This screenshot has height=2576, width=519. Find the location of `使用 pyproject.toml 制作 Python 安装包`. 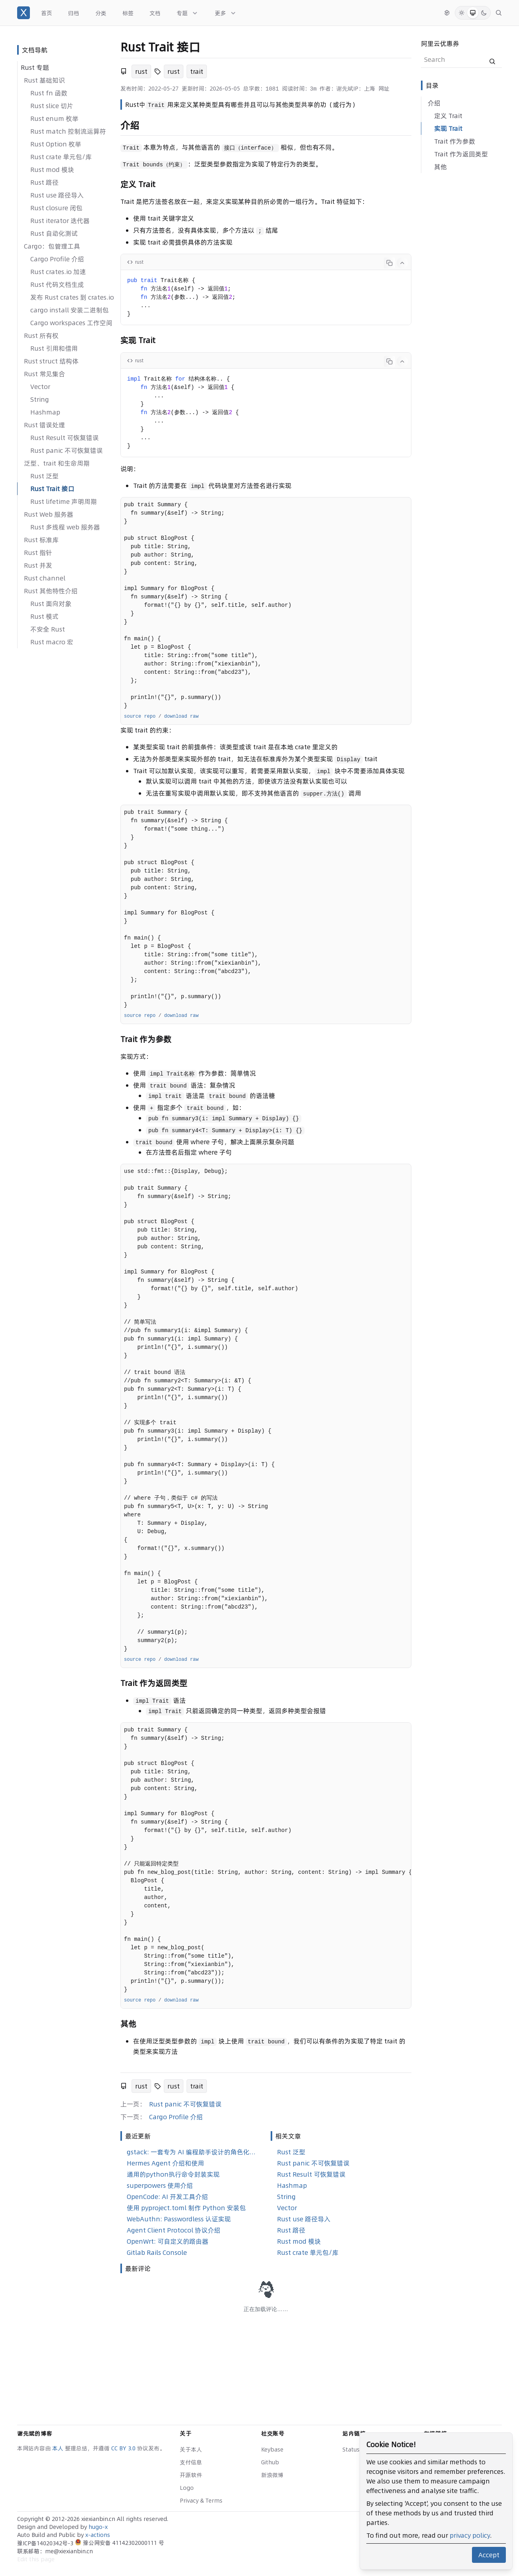

使用 pyproject.toml 制作 Python 安装包 is located at coordinates (186, 2207).